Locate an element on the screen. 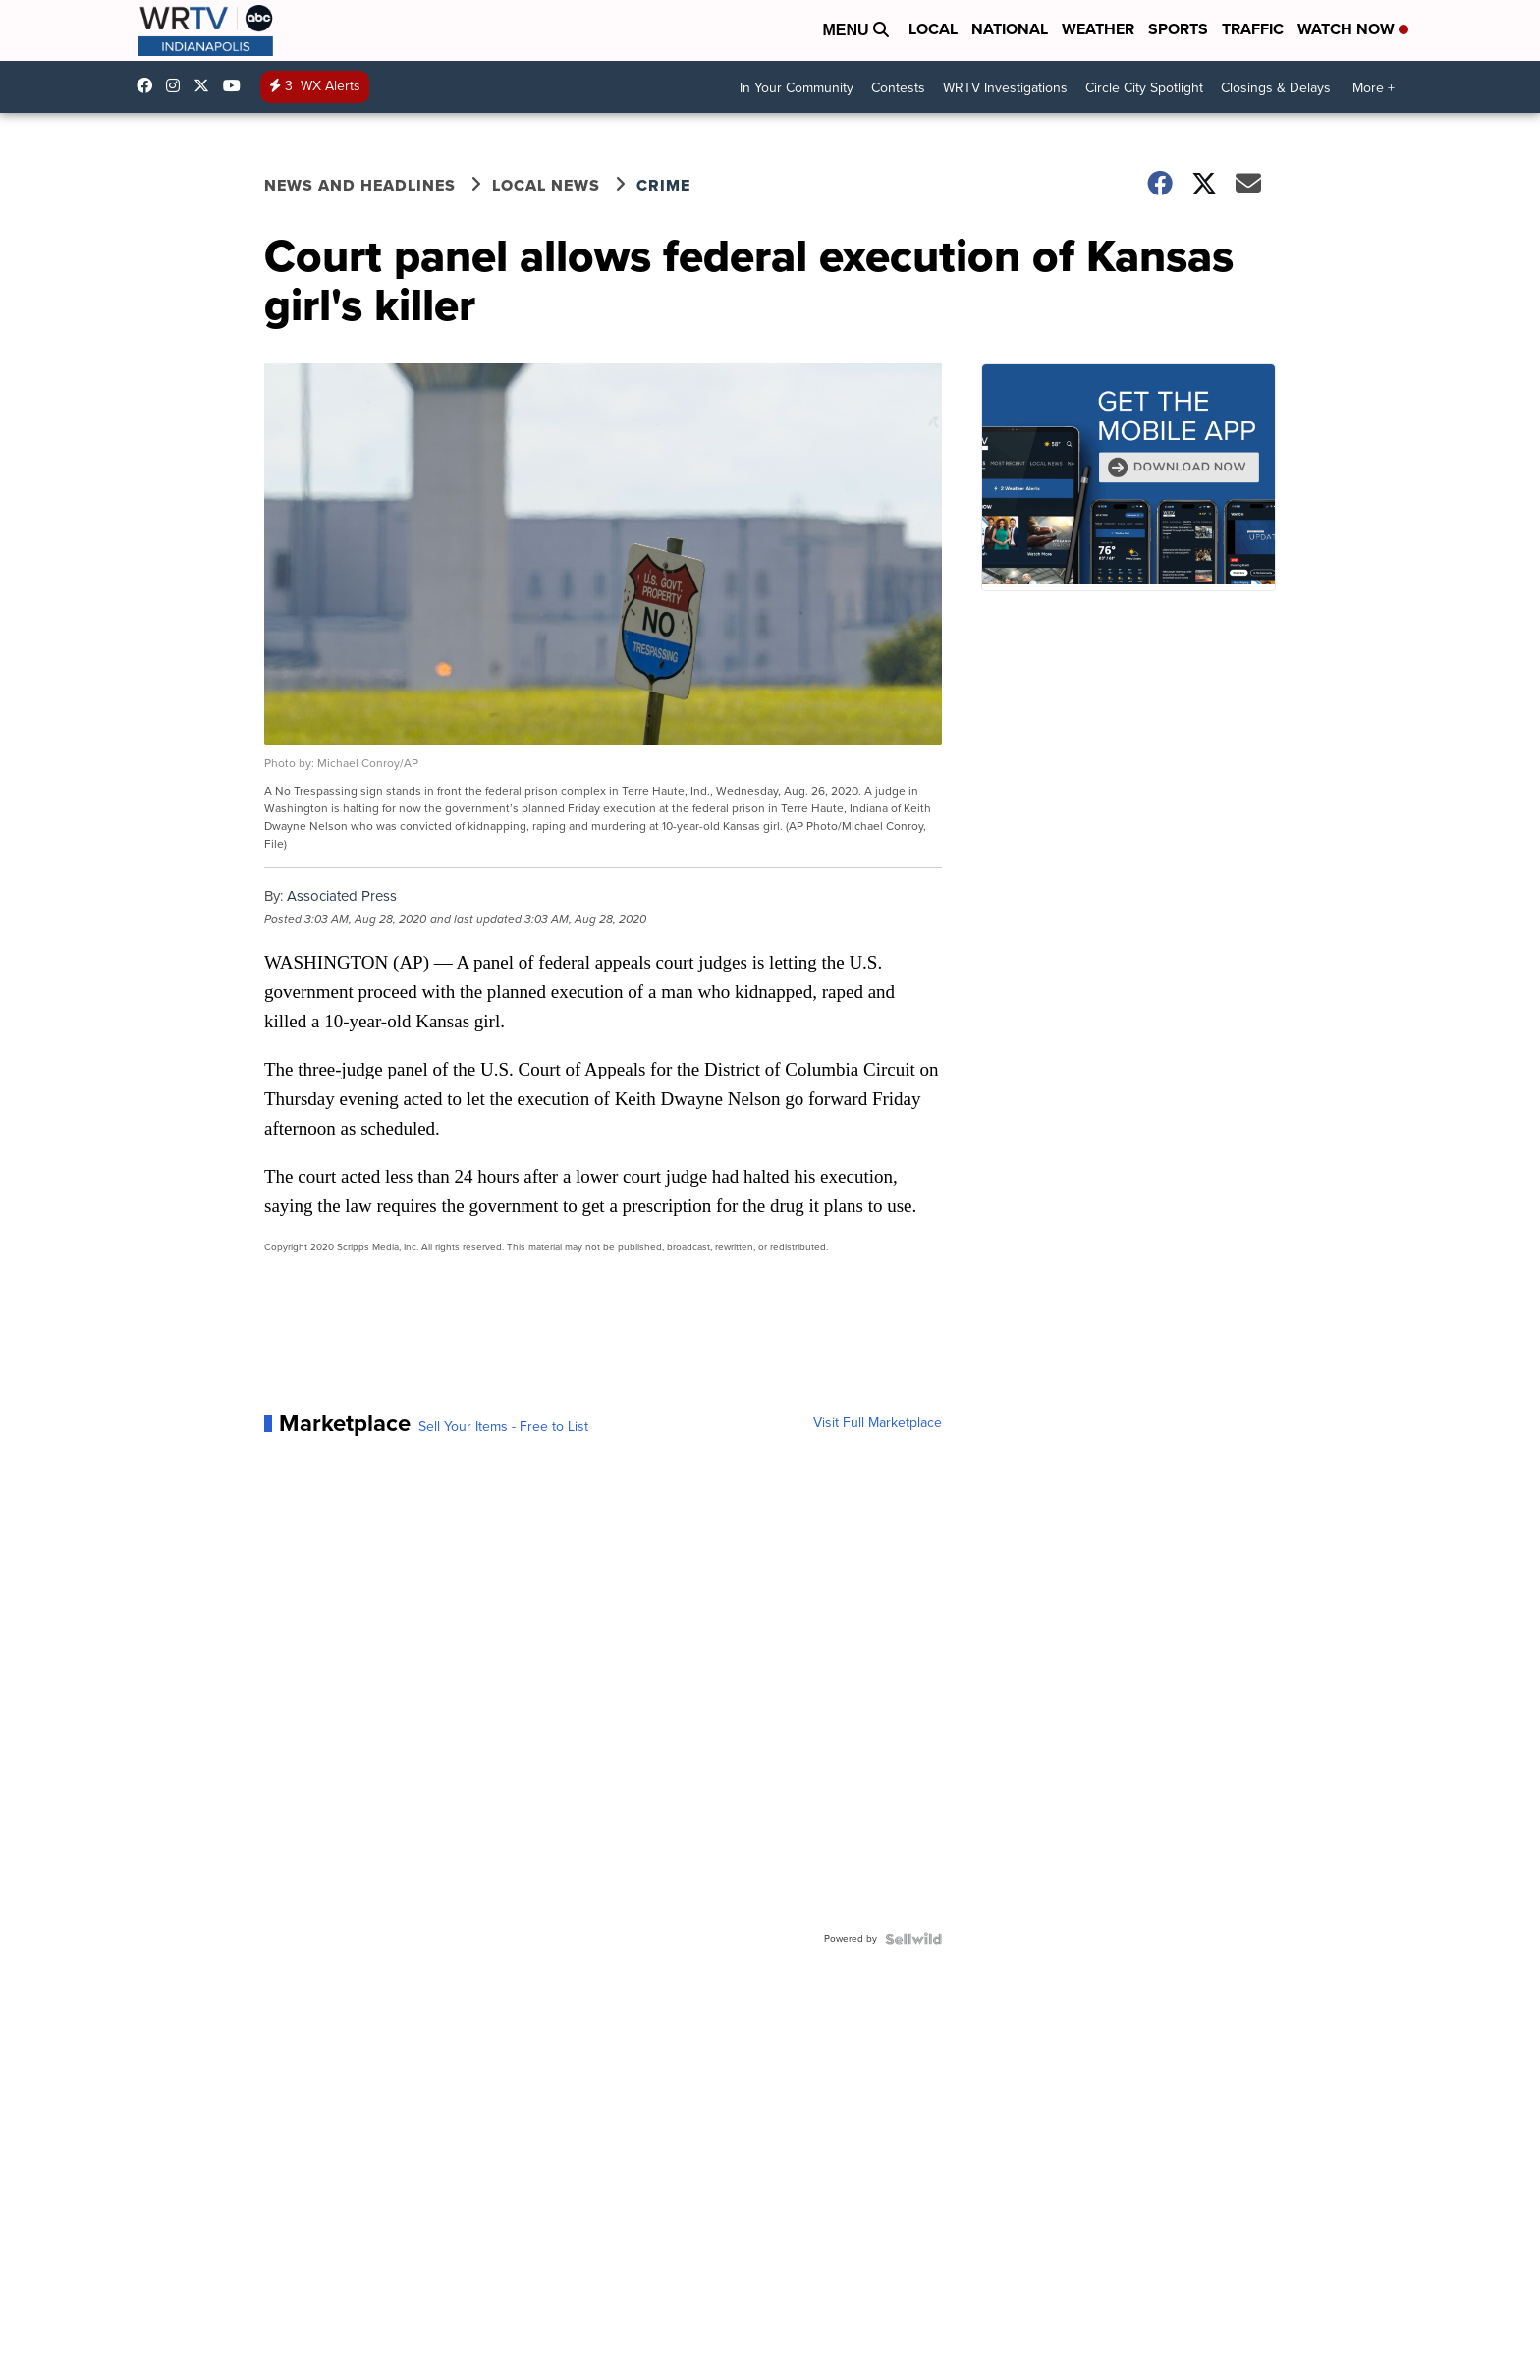 The width and height of the screenshot is (1540, 2380). Local News is located at coordinates (546, 185).